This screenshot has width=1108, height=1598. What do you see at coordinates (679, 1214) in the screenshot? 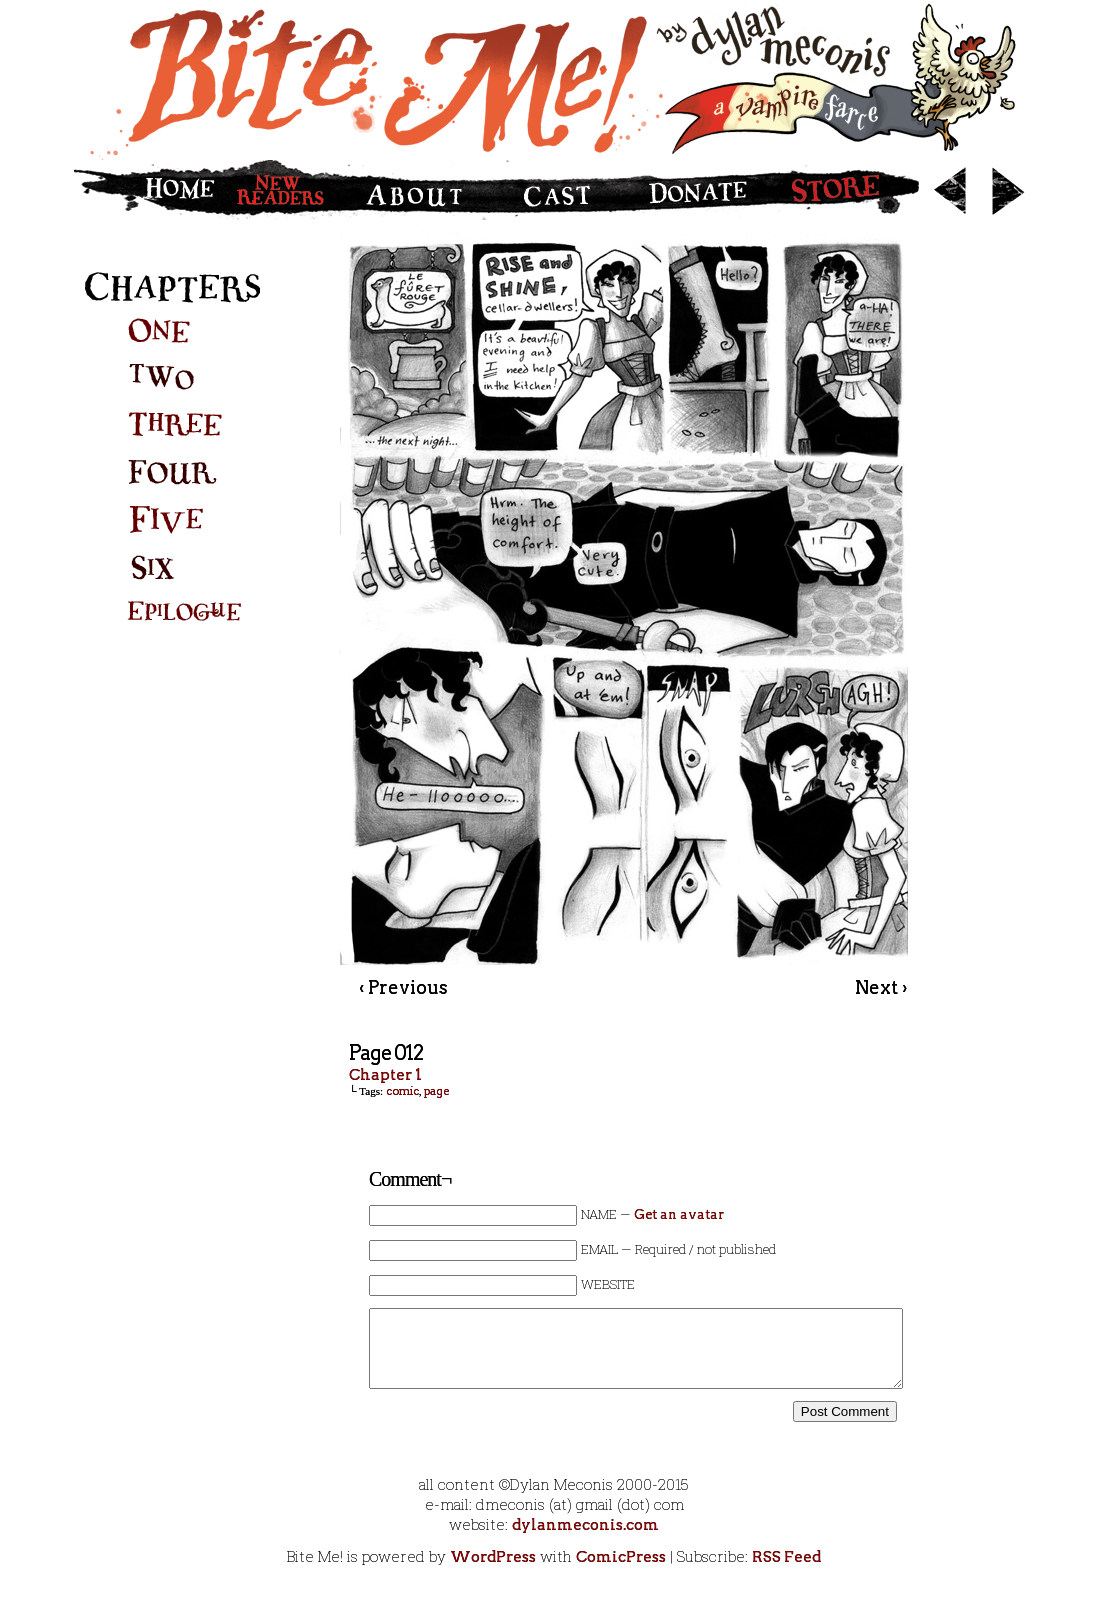
I see `Get an avatar` at bounding box center [679, 1214].